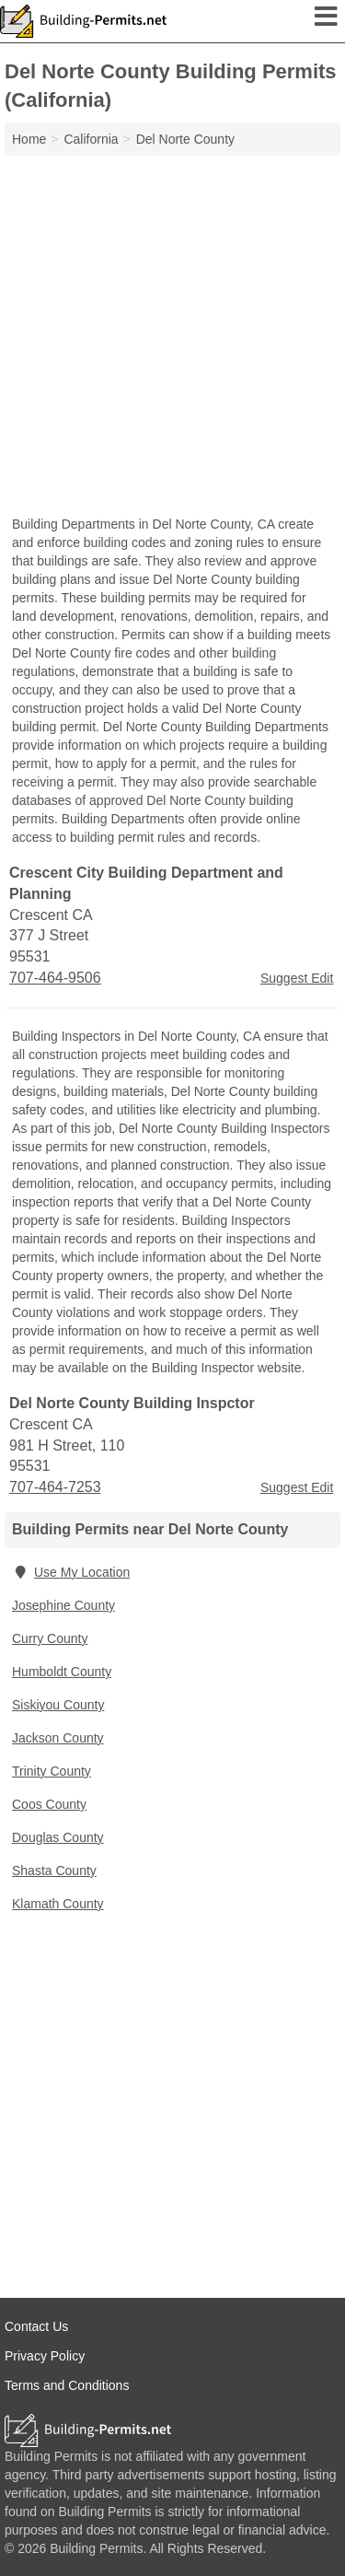 This screenshot has height=2576, width=345. Describe the element at coordinates (296, 978) in the screenshot. I see `Suggest Edit` at that location.